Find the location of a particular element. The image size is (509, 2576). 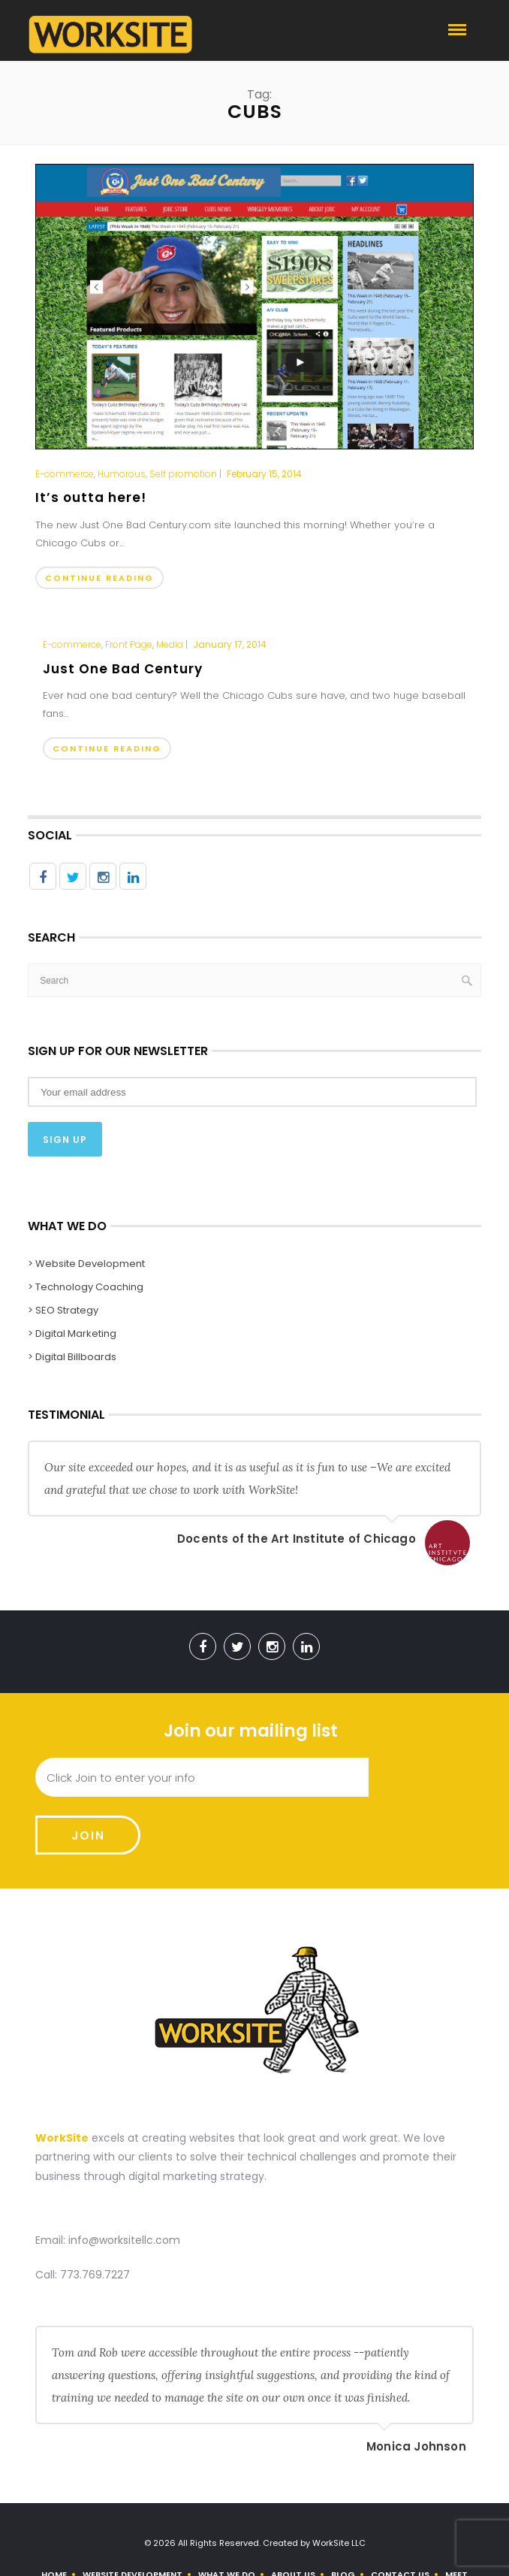

Blog is located at coordinates (343, 2517).